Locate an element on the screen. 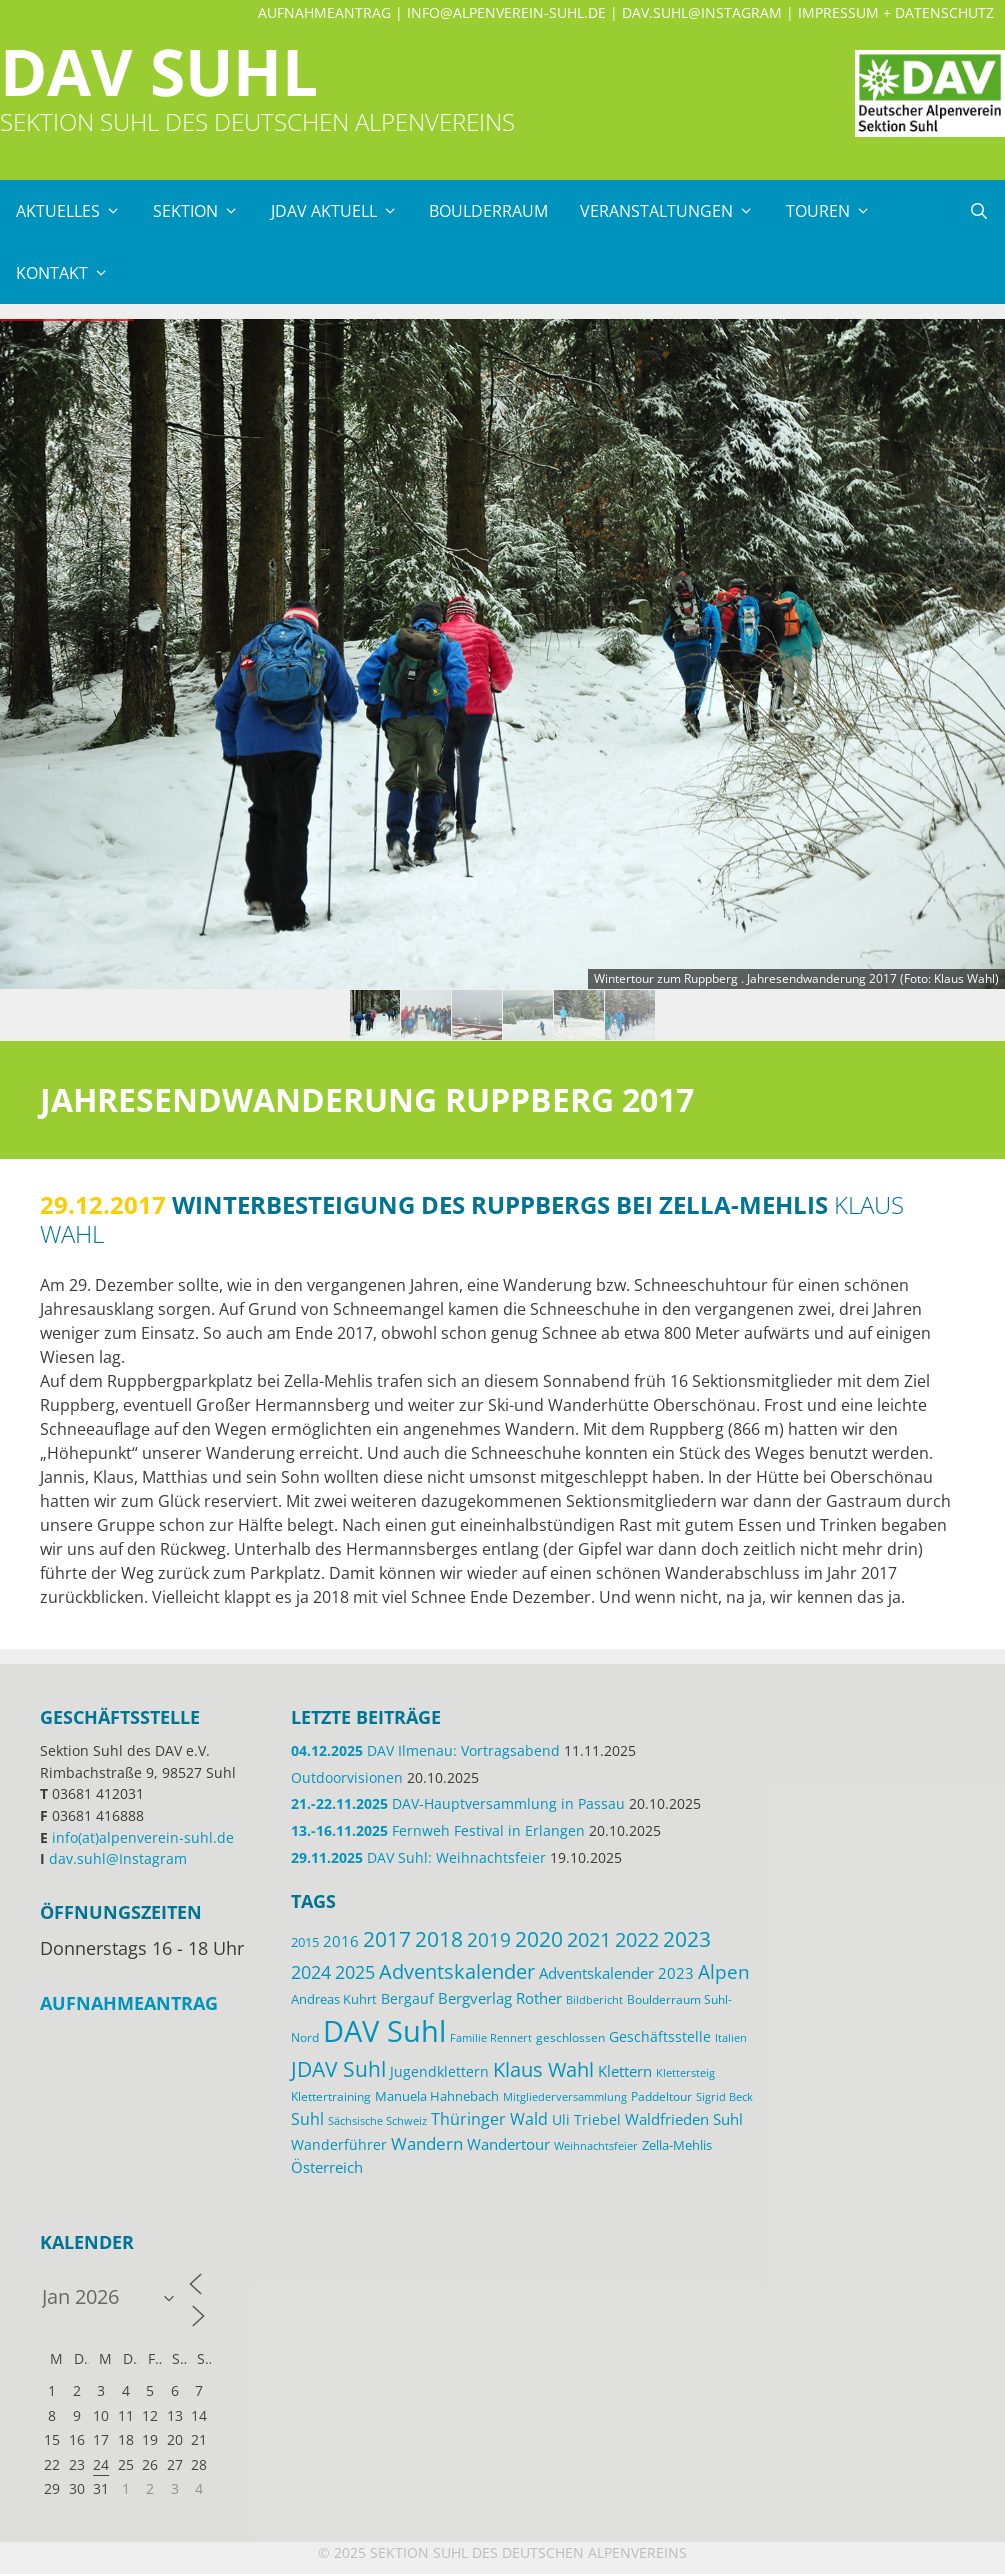 The image size is (1005, 2574). Adventskalender 2023 [Adventskalender 2023 (19 Einträge)] is located at coordinates (616, 1973).